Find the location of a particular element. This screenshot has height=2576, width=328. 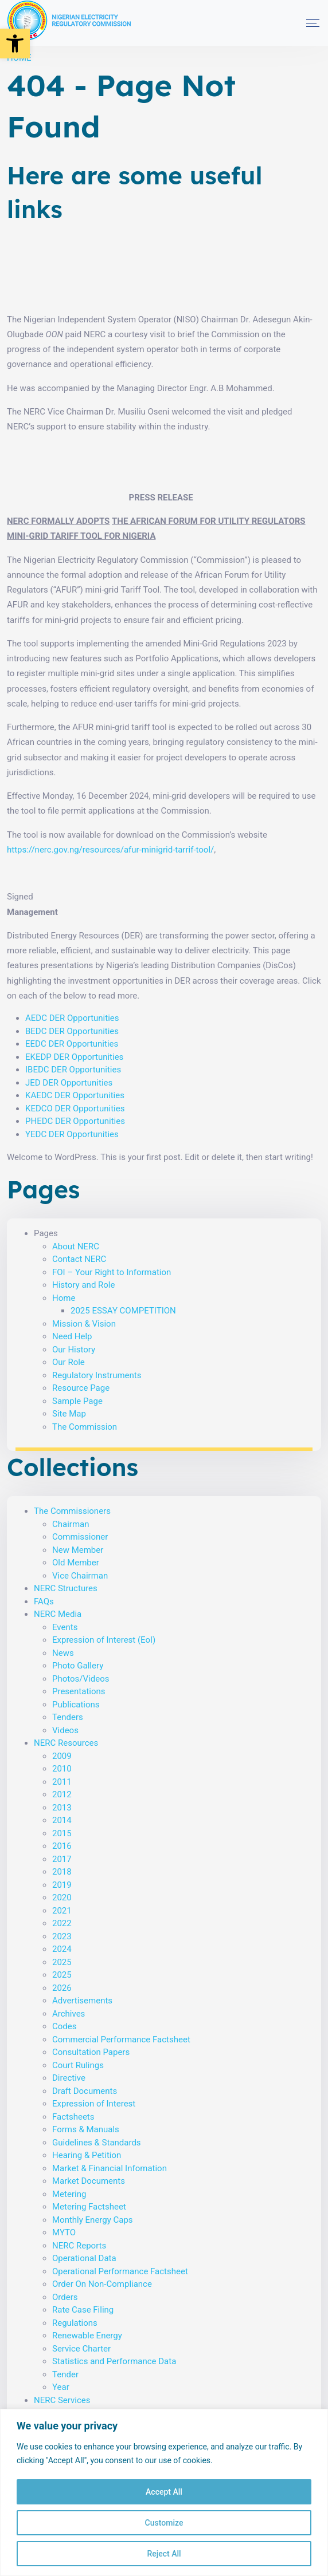

2026 is located at coordinates (62, 1988).